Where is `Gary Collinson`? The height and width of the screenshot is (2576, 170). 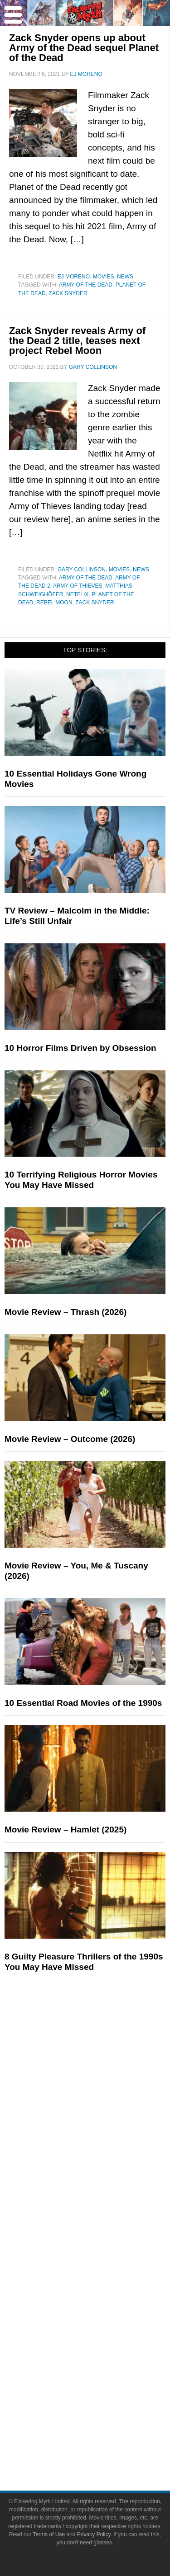 Gary Collinson is located at coordinates (82, 569).